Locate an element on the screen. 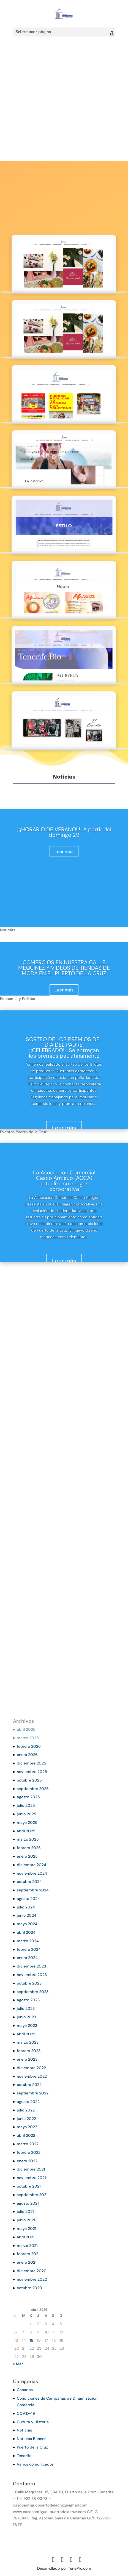 Image resolution: width=128 pixels, height=2576 pixels. septiembre 2021 is located at coordinates (32, 2194).